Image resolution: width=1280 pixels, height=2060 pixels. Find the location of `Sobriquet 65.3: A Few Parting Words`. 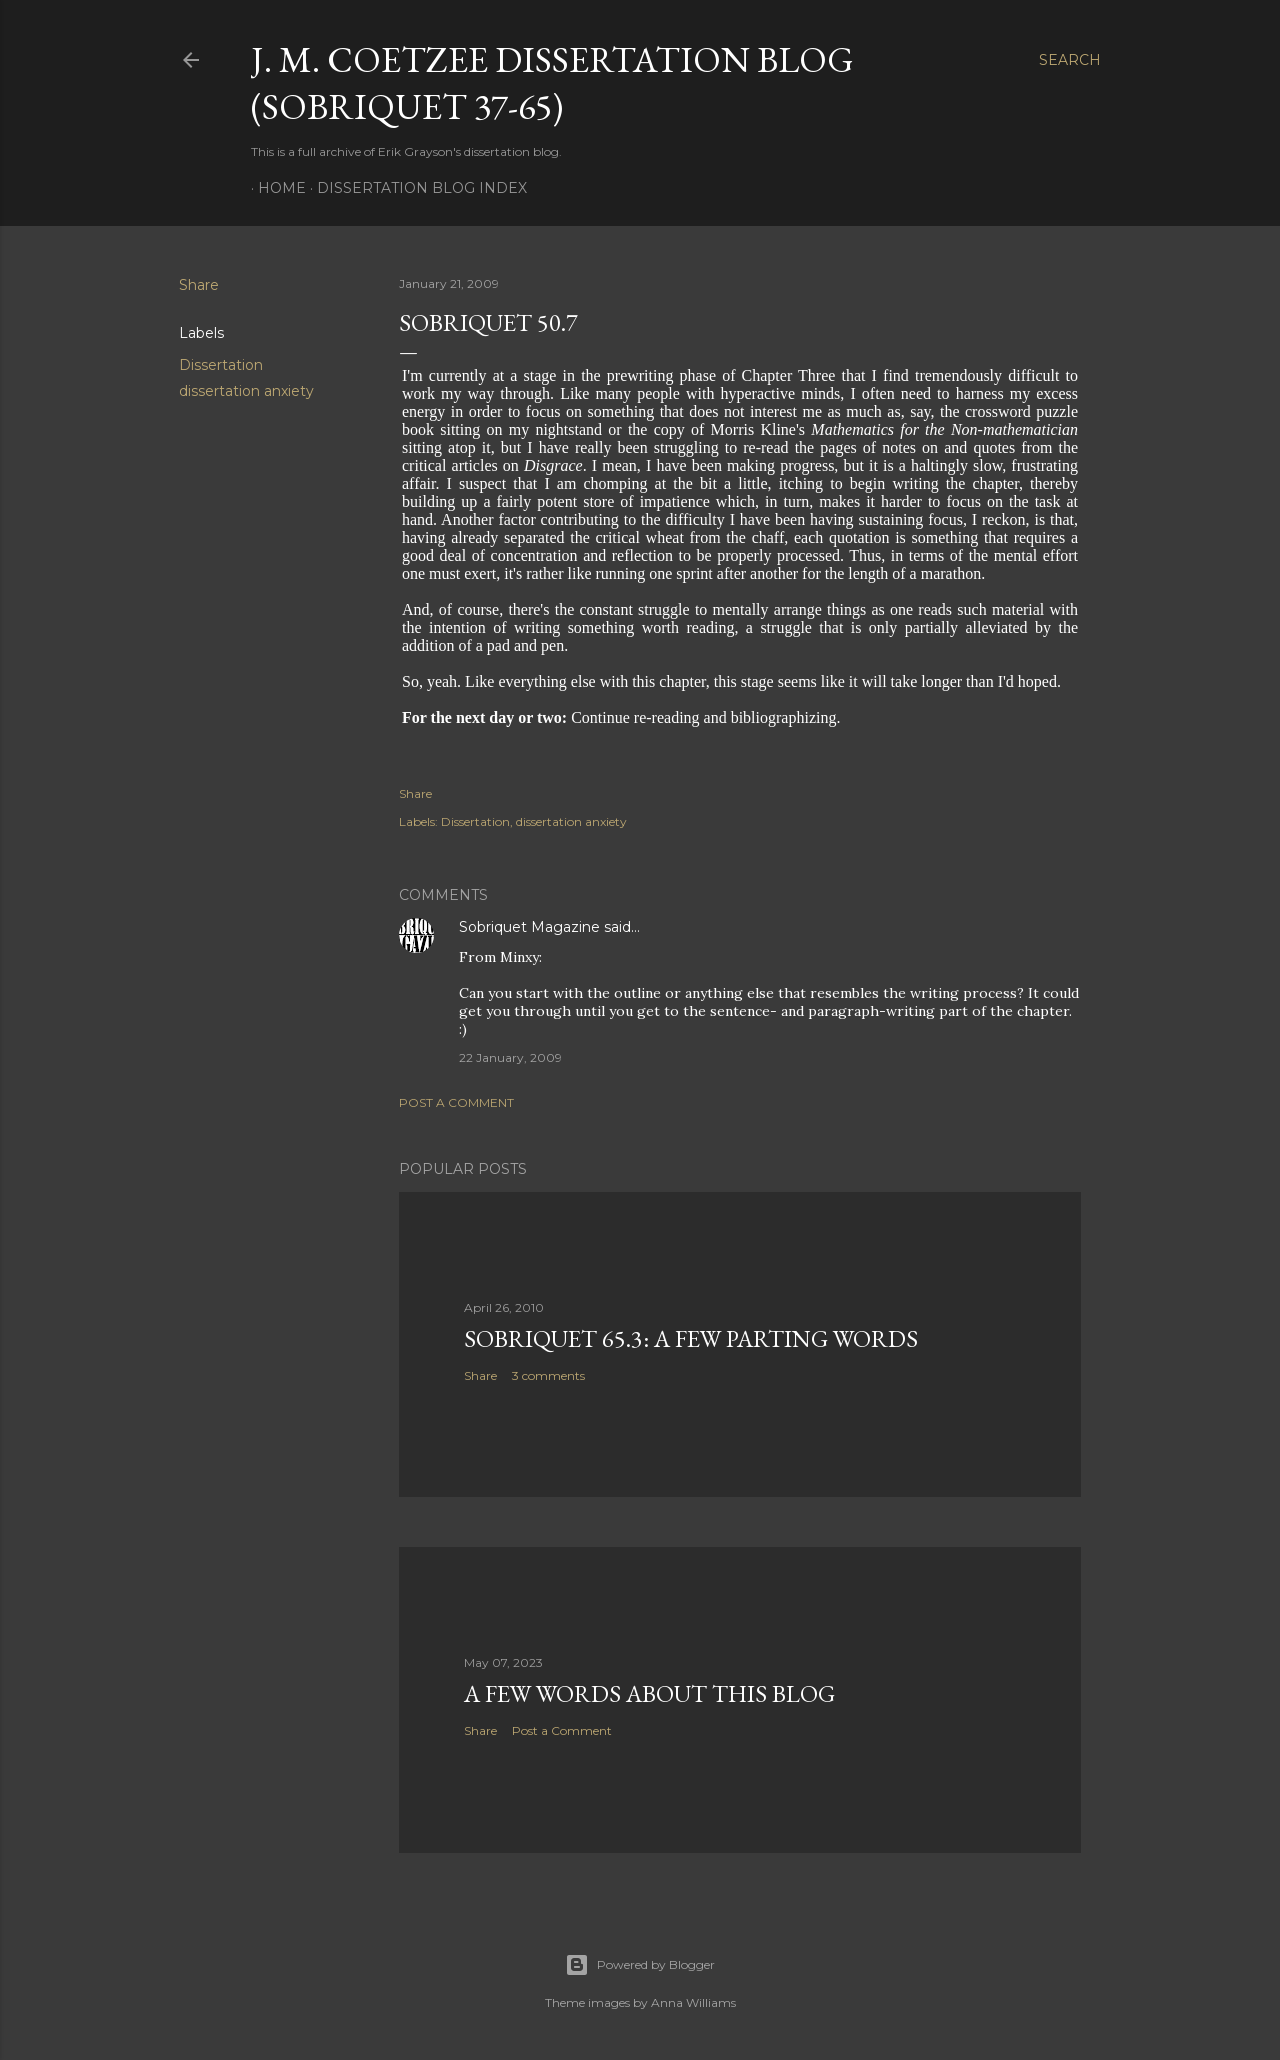

Sobriquet 65.3: A Few Parting Words is located at coordinates (691, 1338).